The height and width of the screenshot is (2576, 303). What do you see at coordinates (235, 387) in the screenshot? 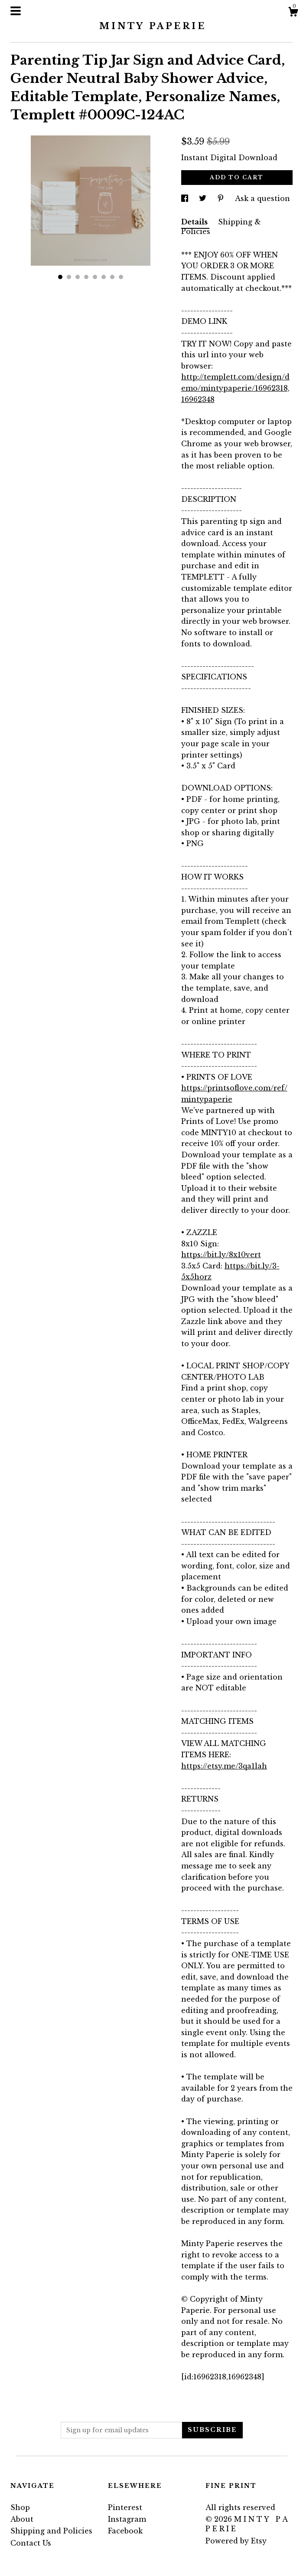
I see `http://templett.com/design/demo/mintypaperie/16962318,16962348` at bounding box center [235, 387].